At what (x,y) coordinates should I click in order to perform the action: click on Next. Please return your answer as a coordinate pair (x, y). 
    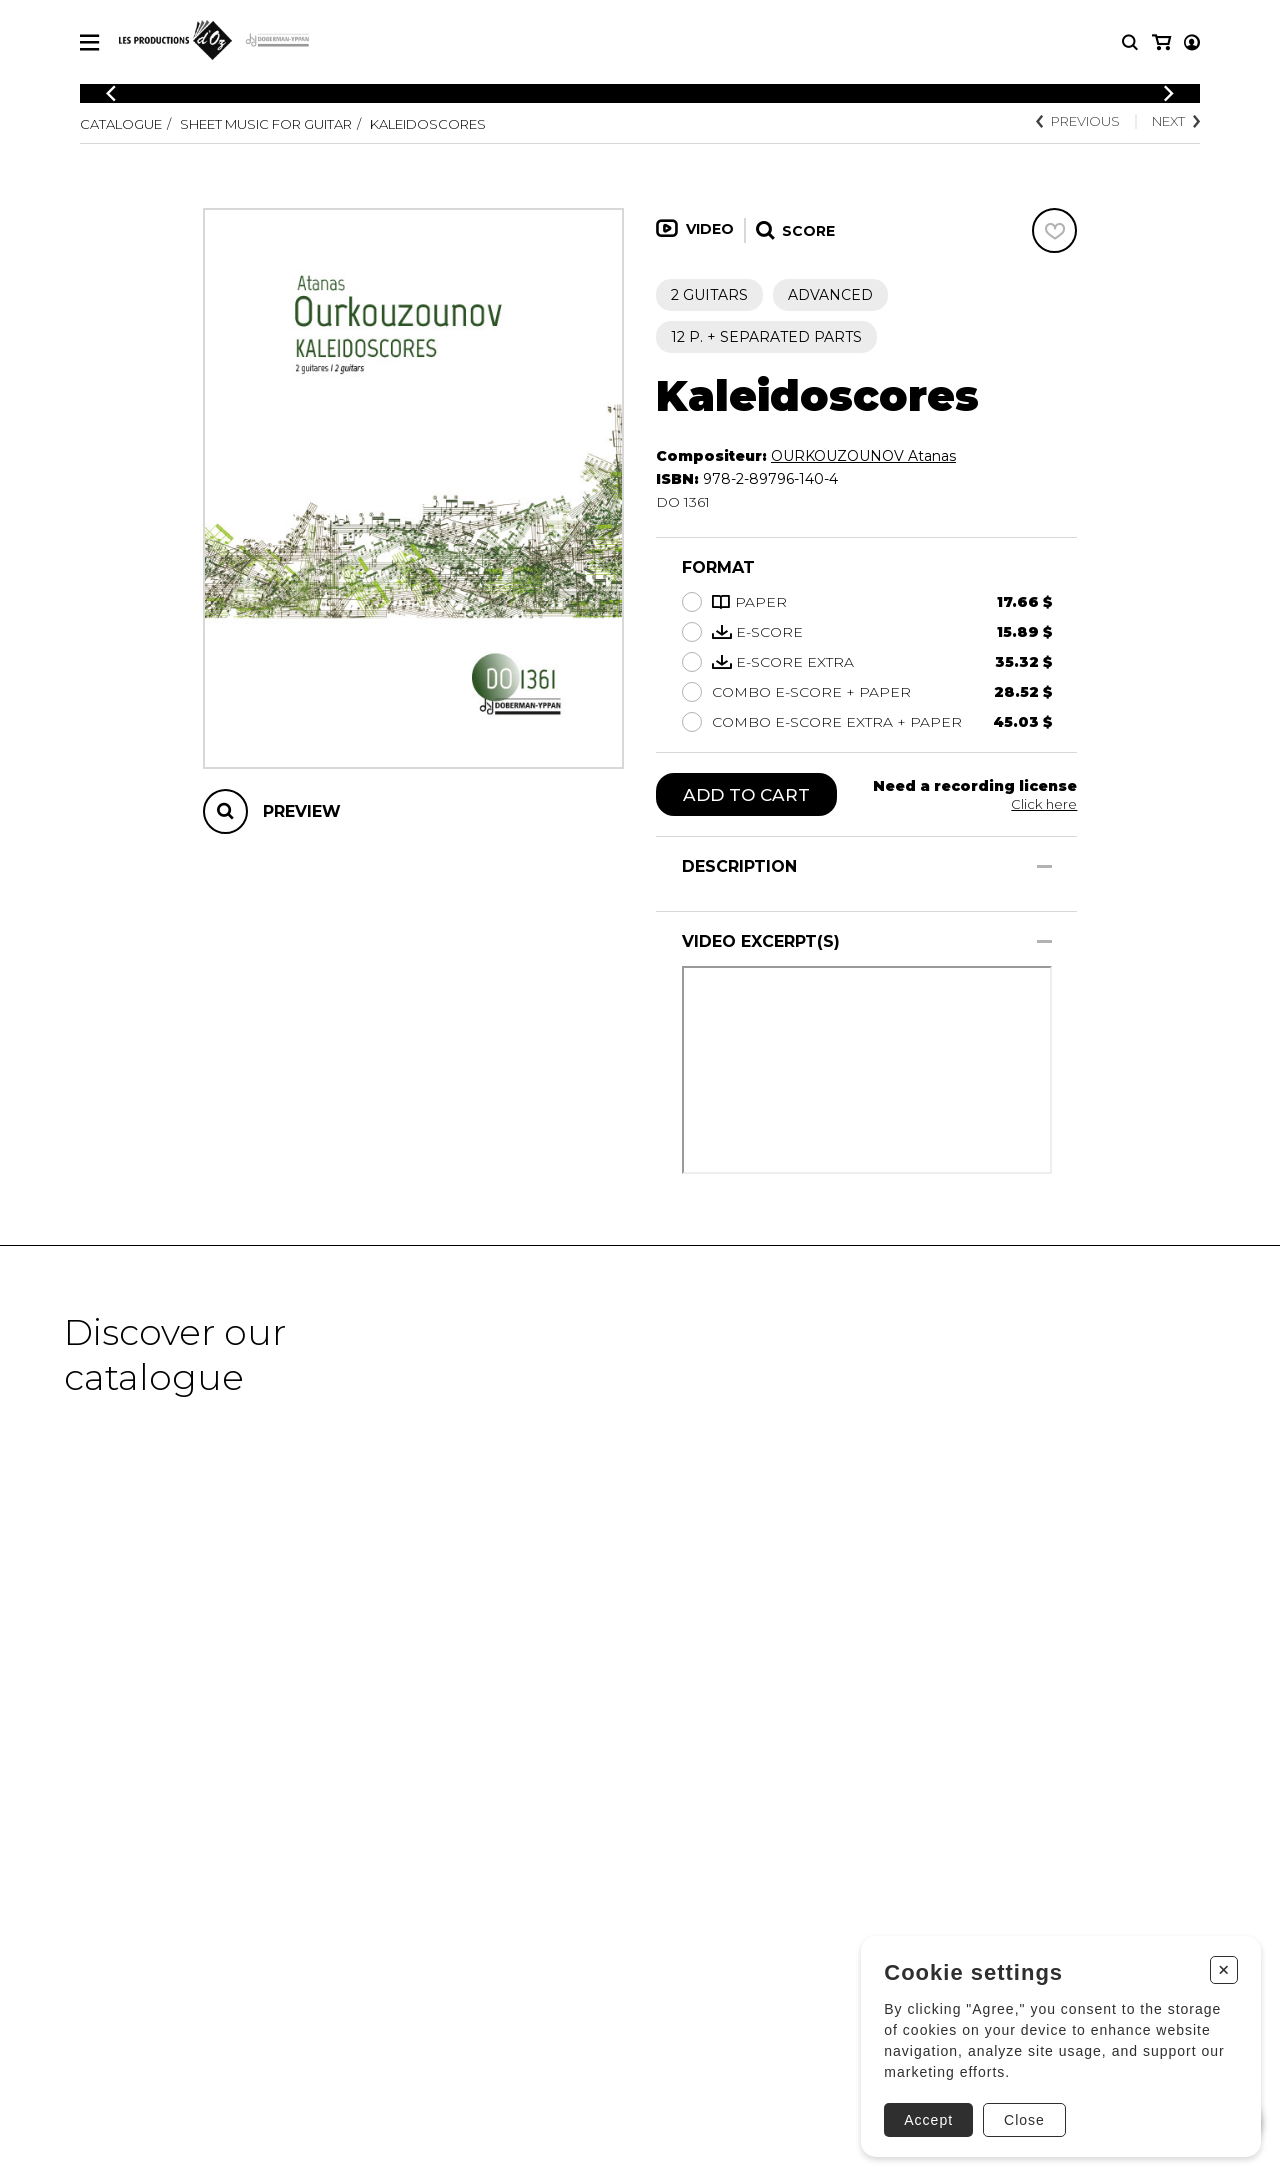
    Looking at the image, I should click on (1173, 122).